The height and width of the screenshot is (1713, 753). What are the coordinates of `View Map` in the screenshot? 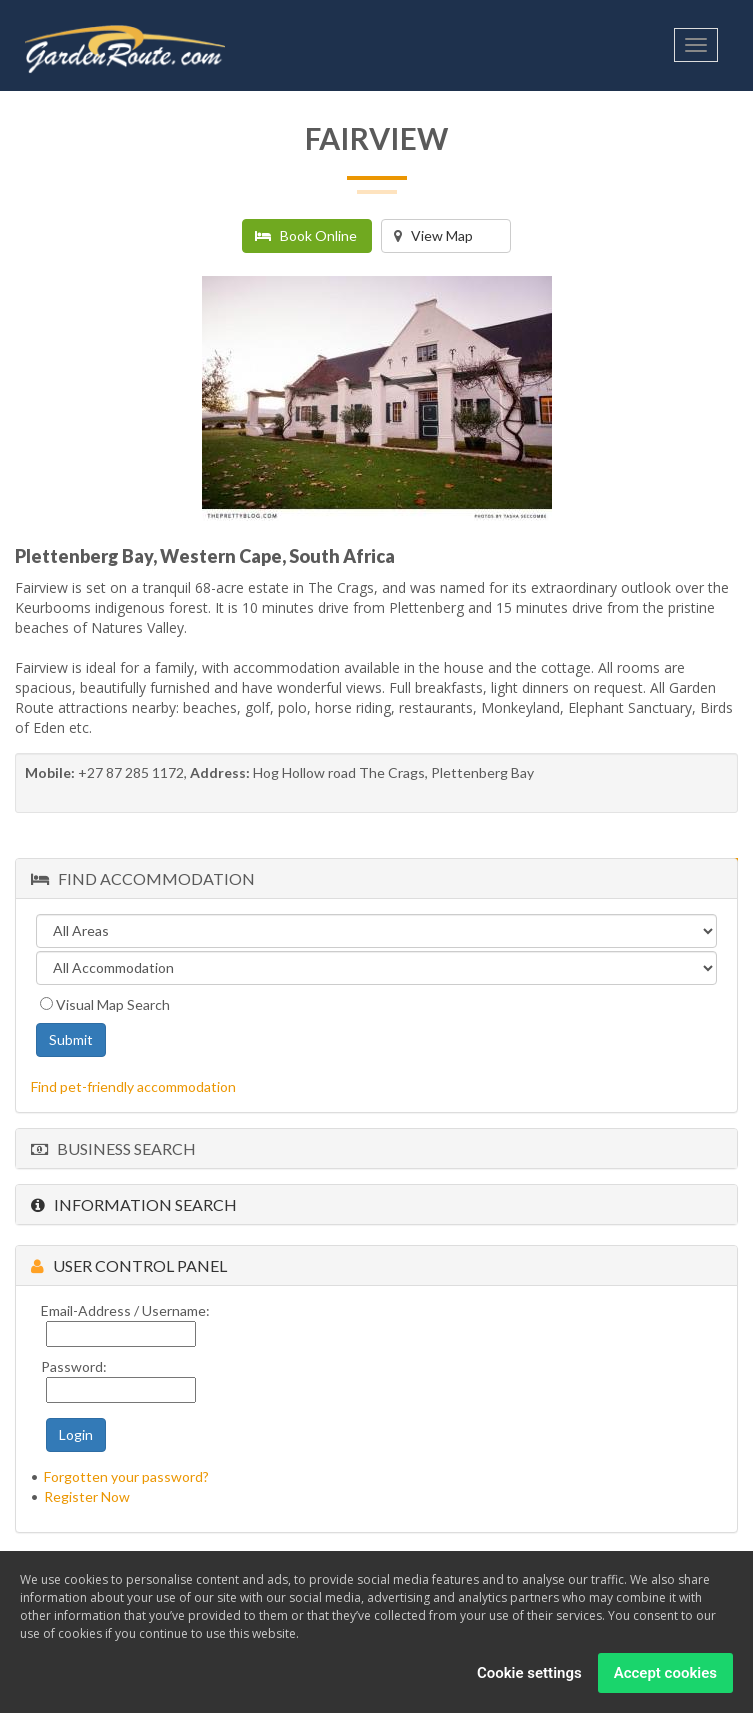 It's located at (433, 235).